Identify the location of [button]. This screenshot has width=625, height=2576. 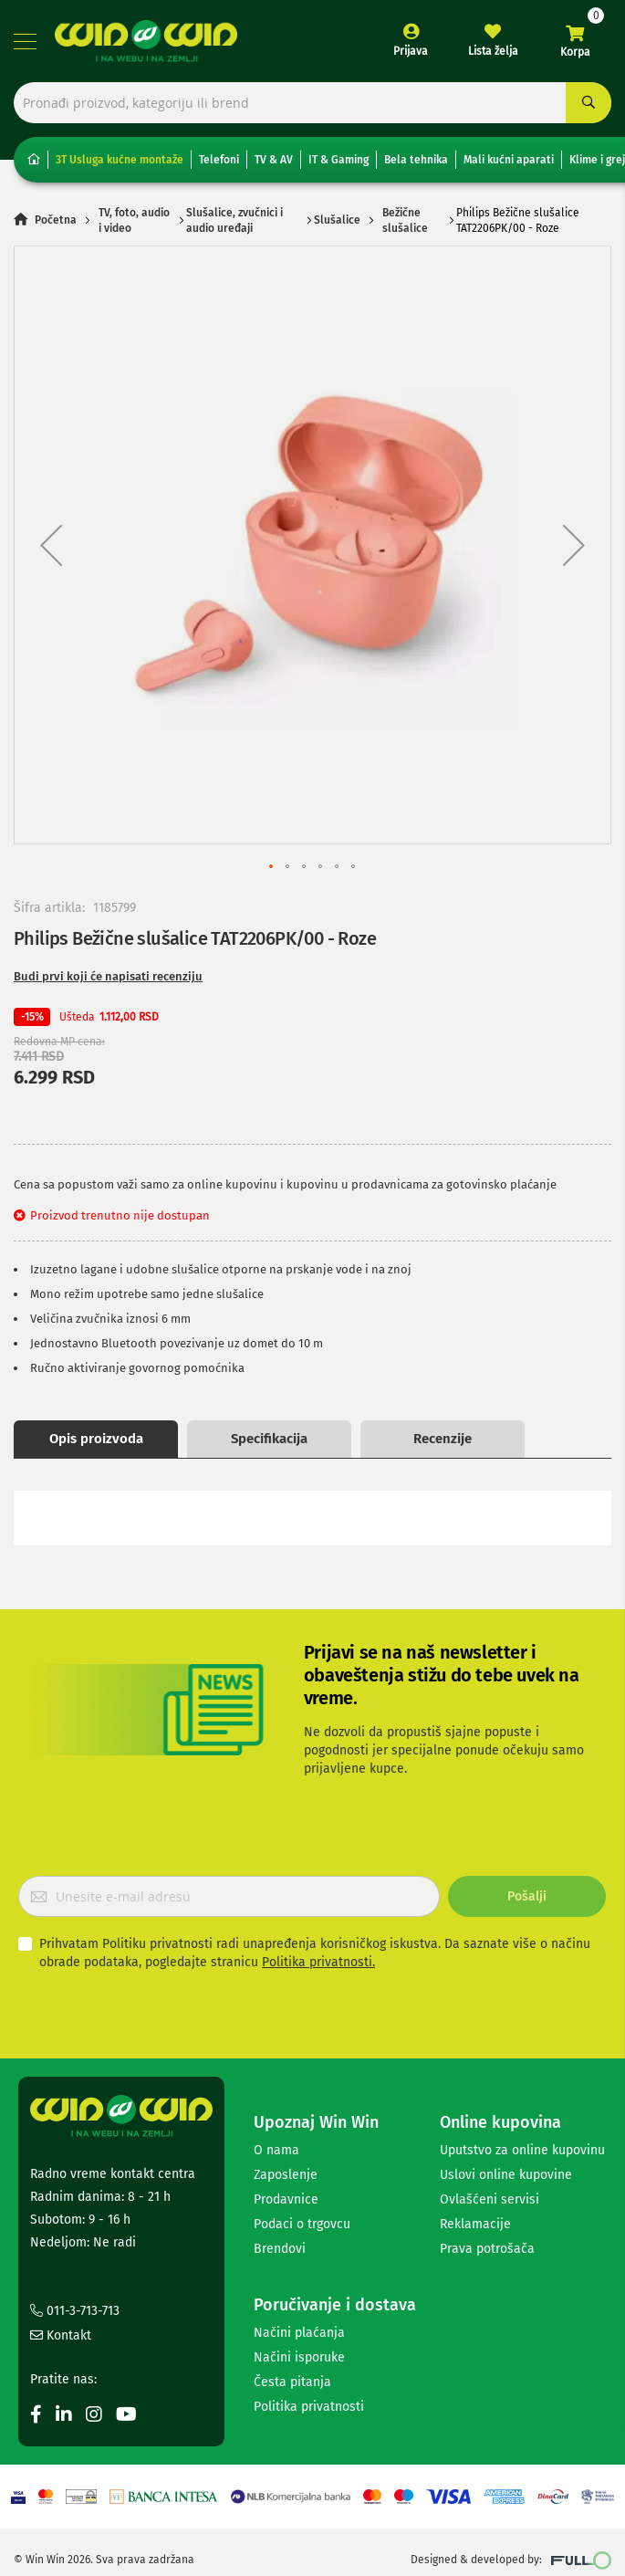
(51, 544).